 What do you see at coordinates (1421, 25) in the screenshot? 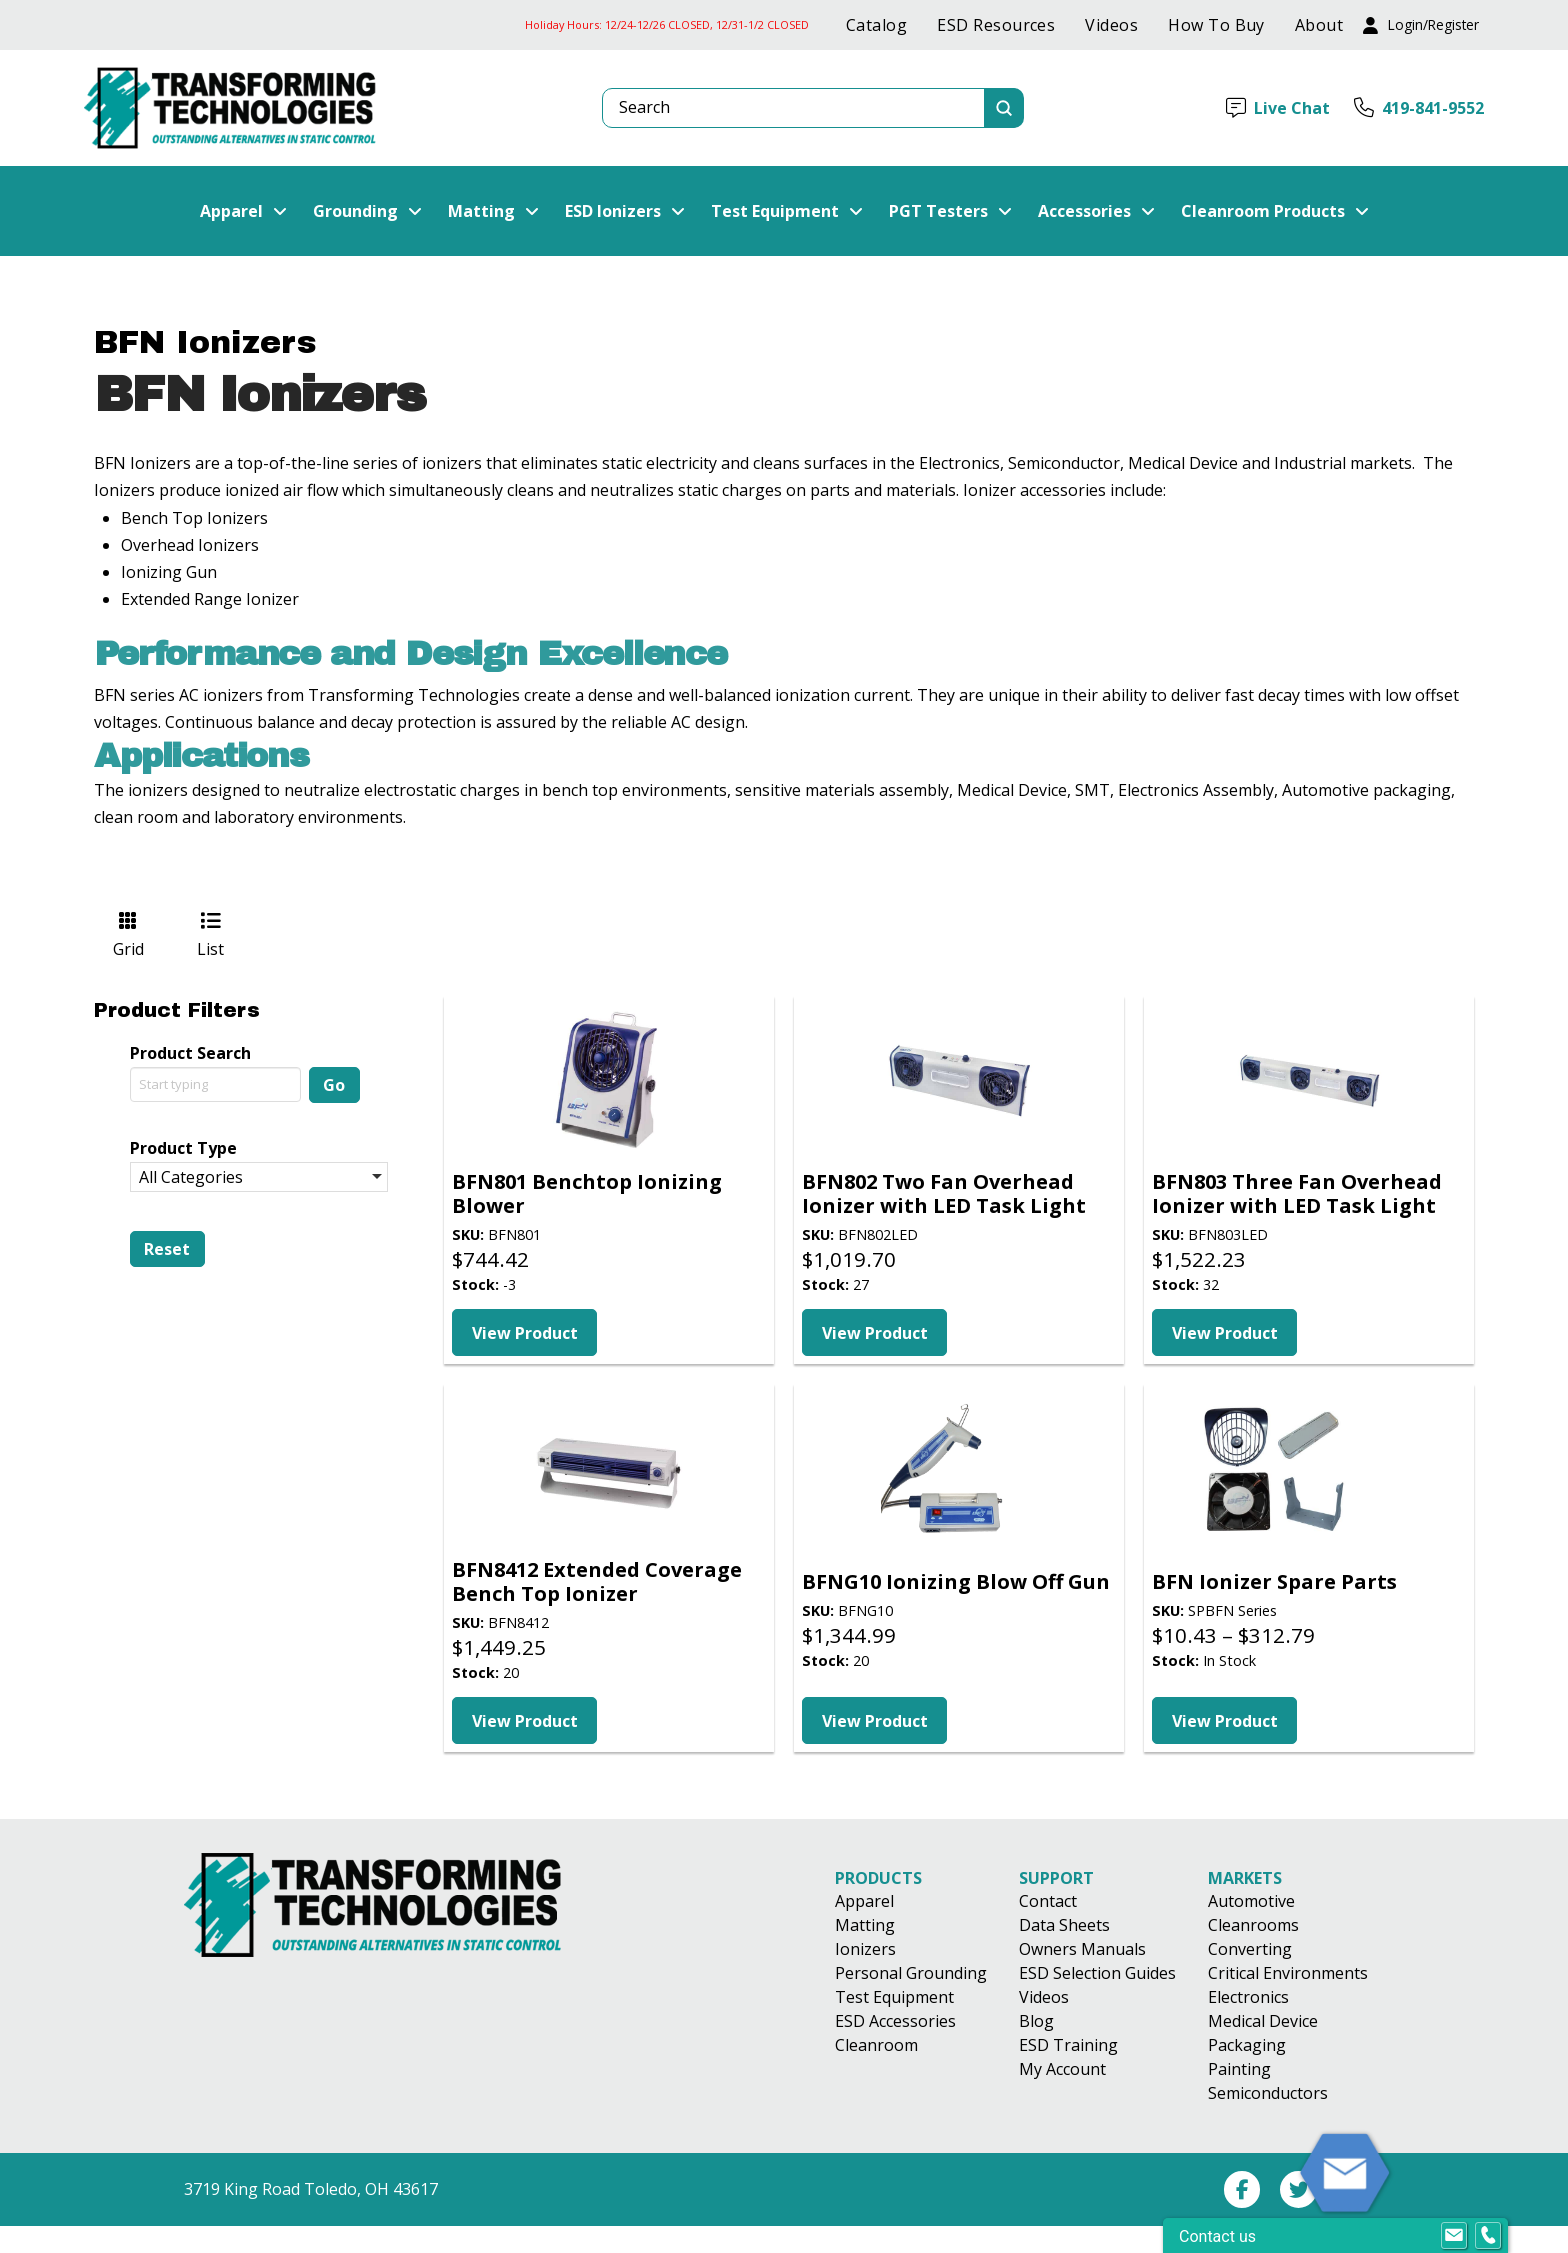
I see `[button]` at bounding box center [1421, 25].